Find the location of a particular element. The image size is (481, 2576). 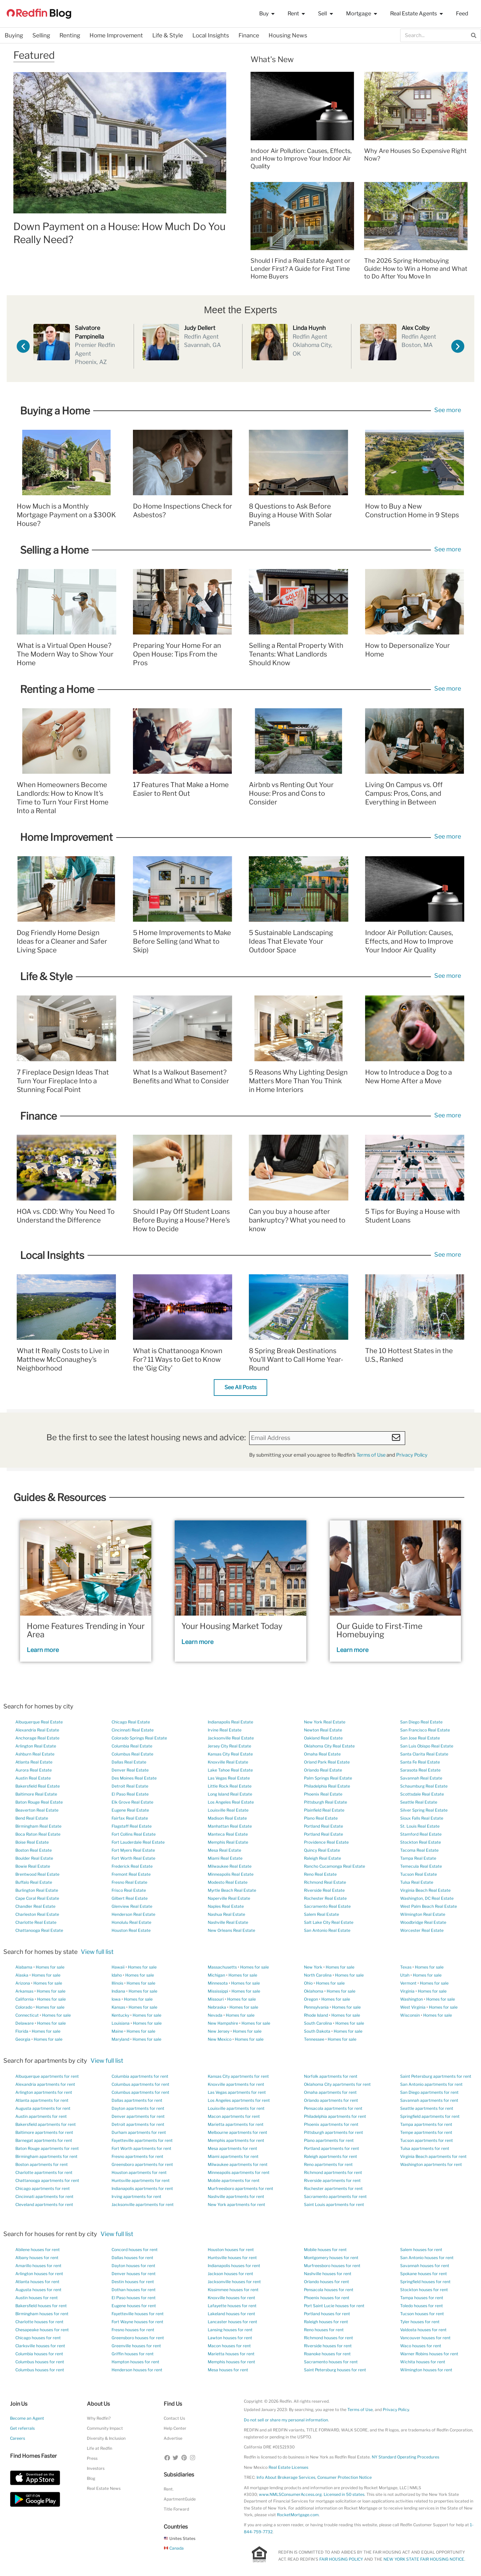

Diversity & Inclusion is located at coordinates (106, 2438).